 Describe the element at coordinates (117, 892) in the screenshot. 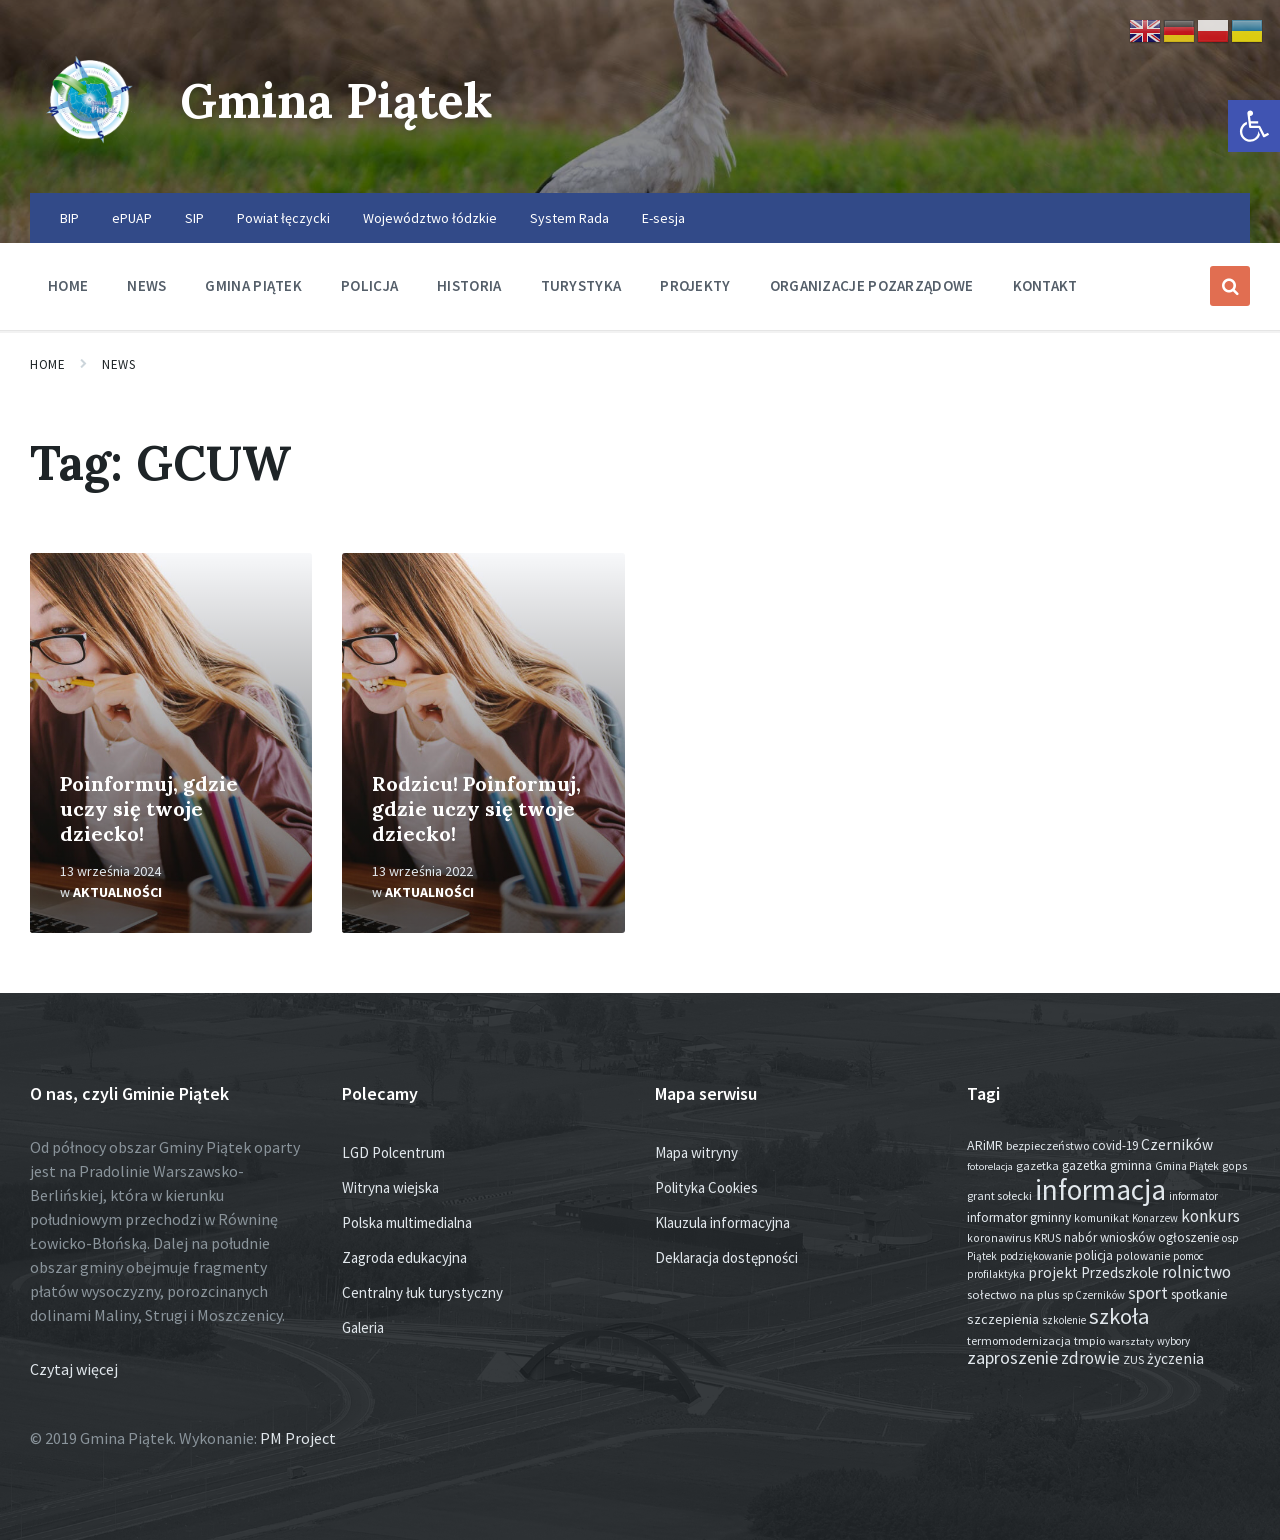

I see `Aktualności` at that location.